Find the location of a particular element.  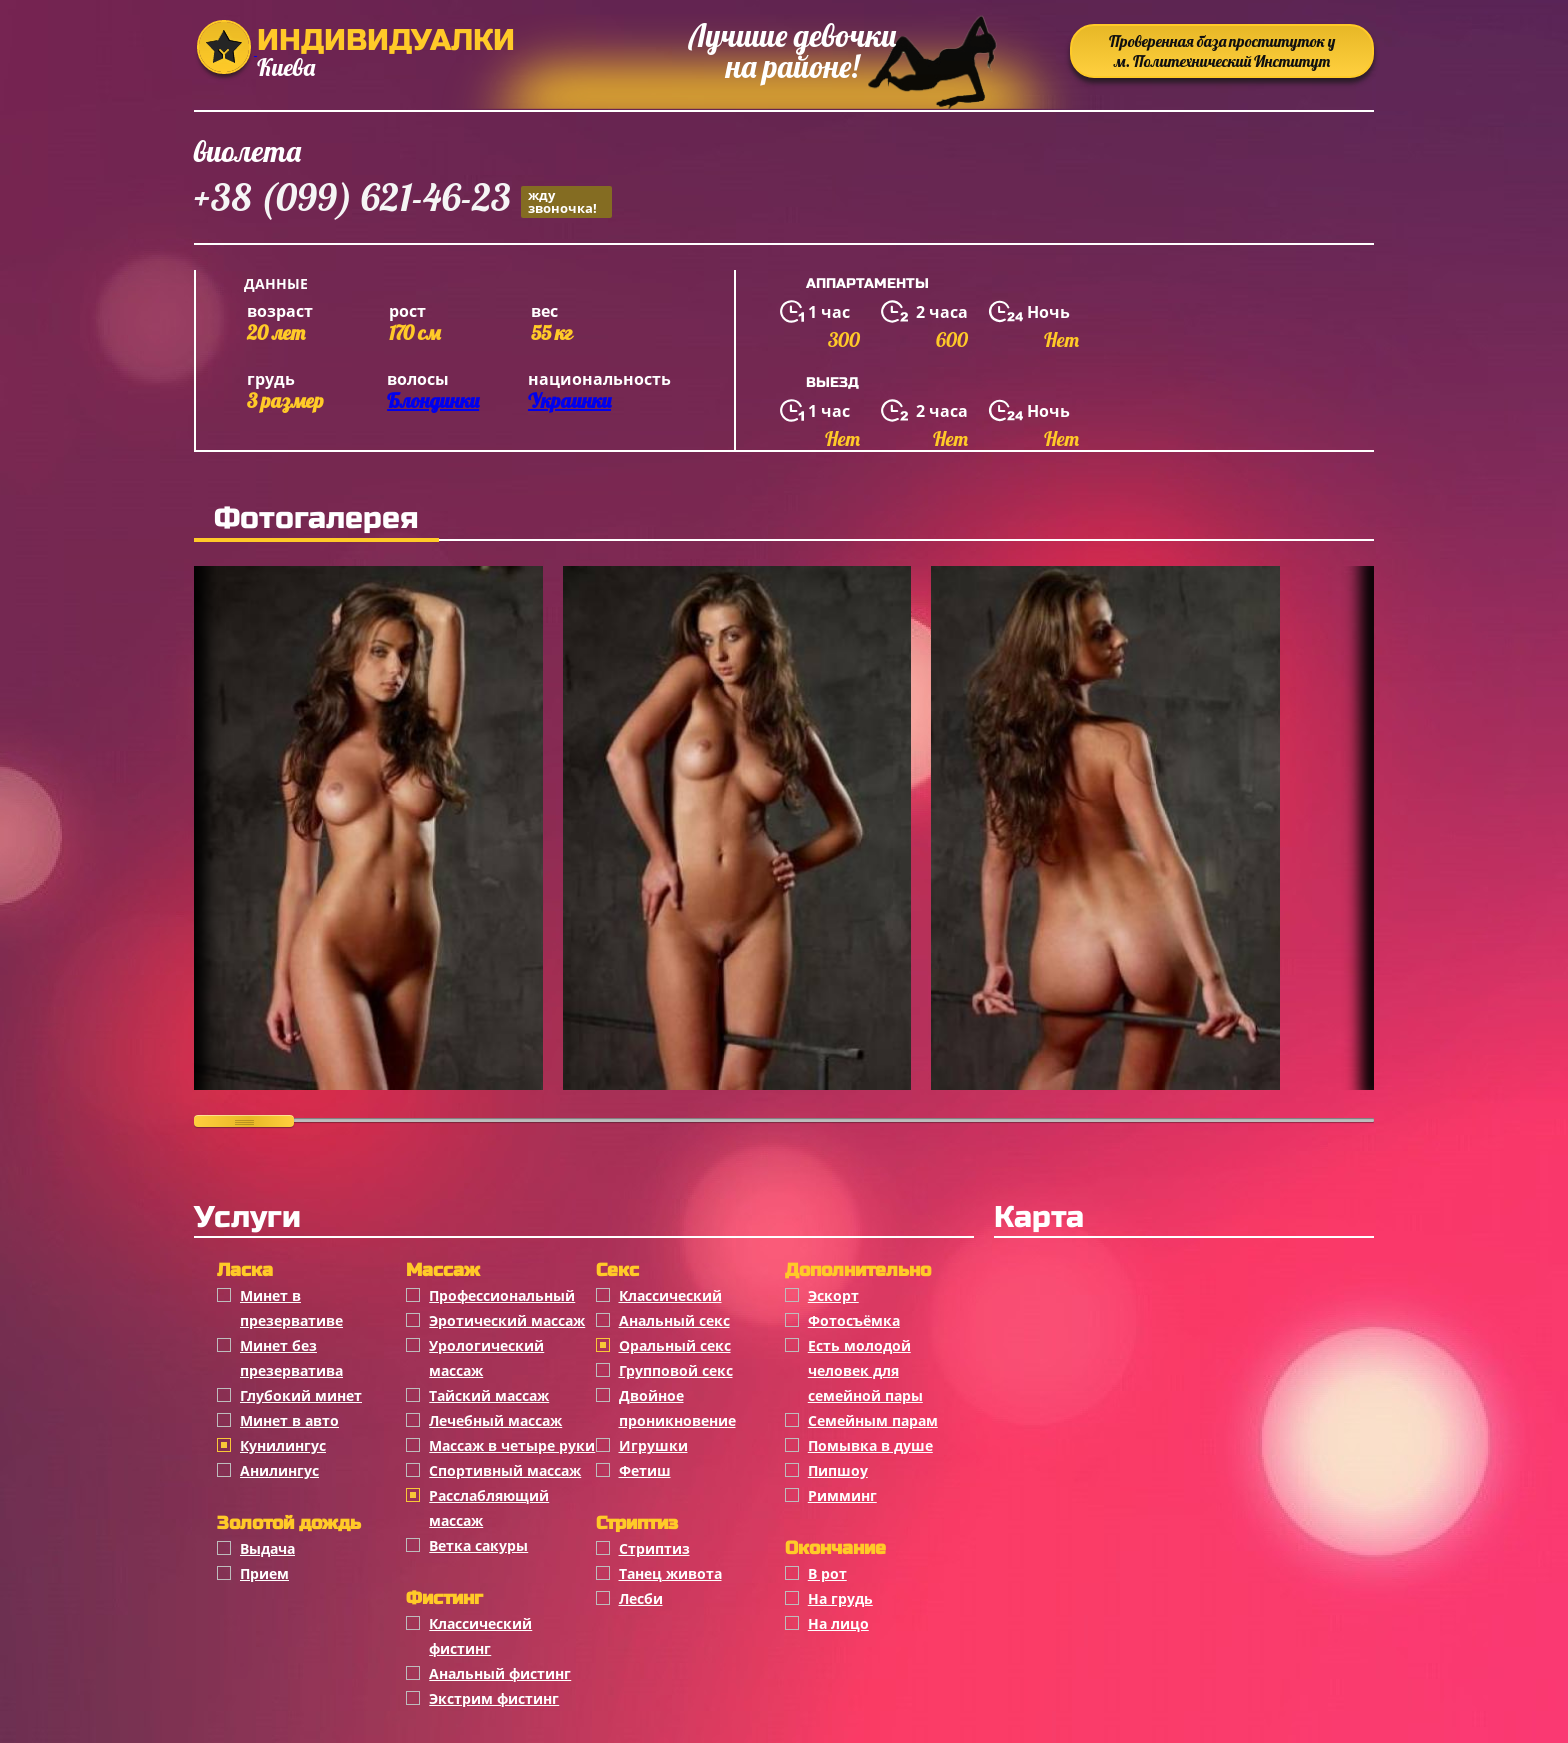

Украинки is located at coordinates (569, 400).